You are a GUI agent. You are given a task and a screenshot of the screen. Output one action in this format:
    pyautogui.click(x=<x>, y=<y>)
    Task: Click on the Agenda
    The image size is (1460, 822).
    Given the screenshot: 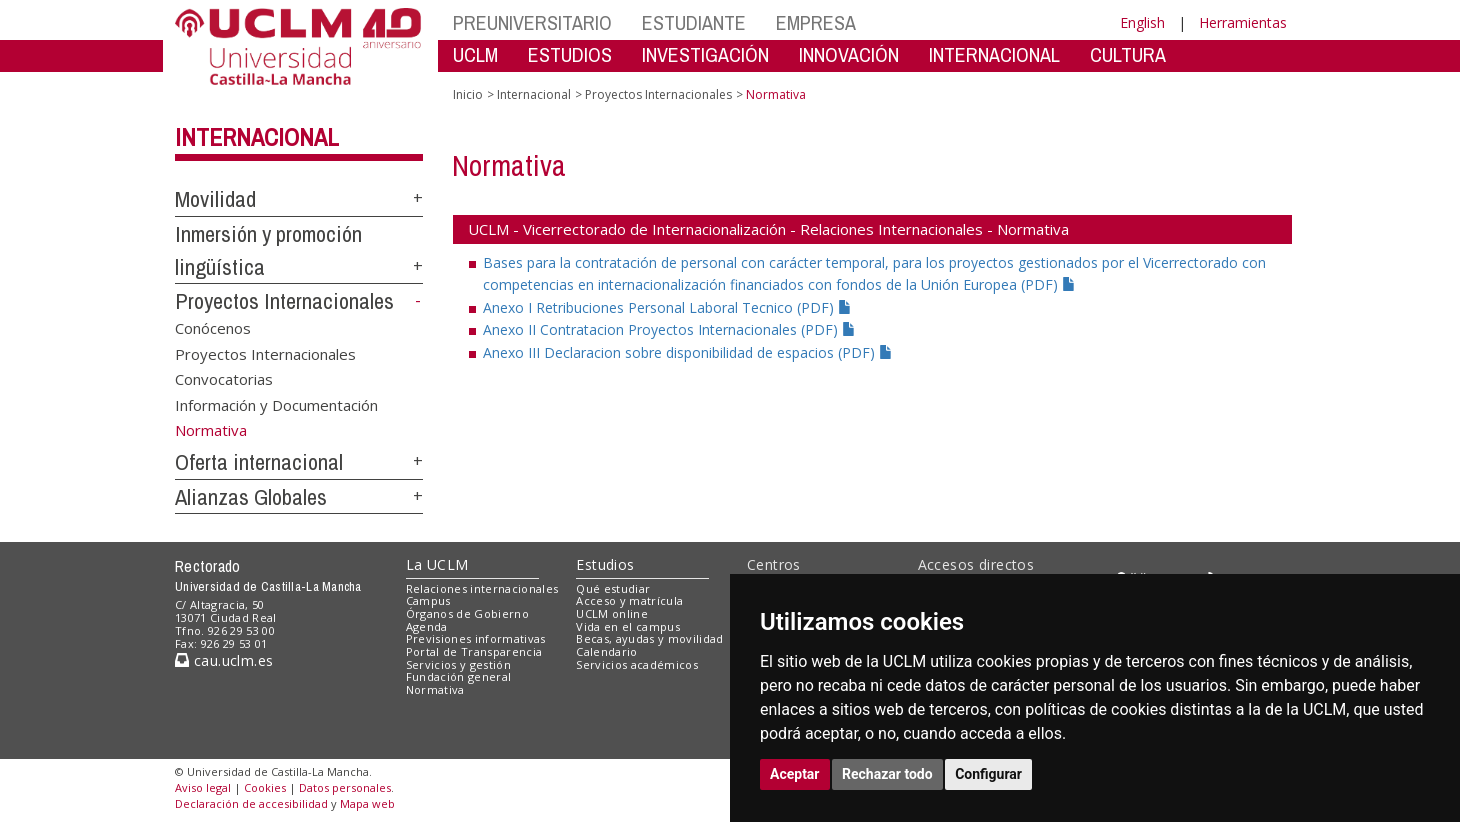 What is the action you would take?
    pyautogui.click(x=427, y=626)
    